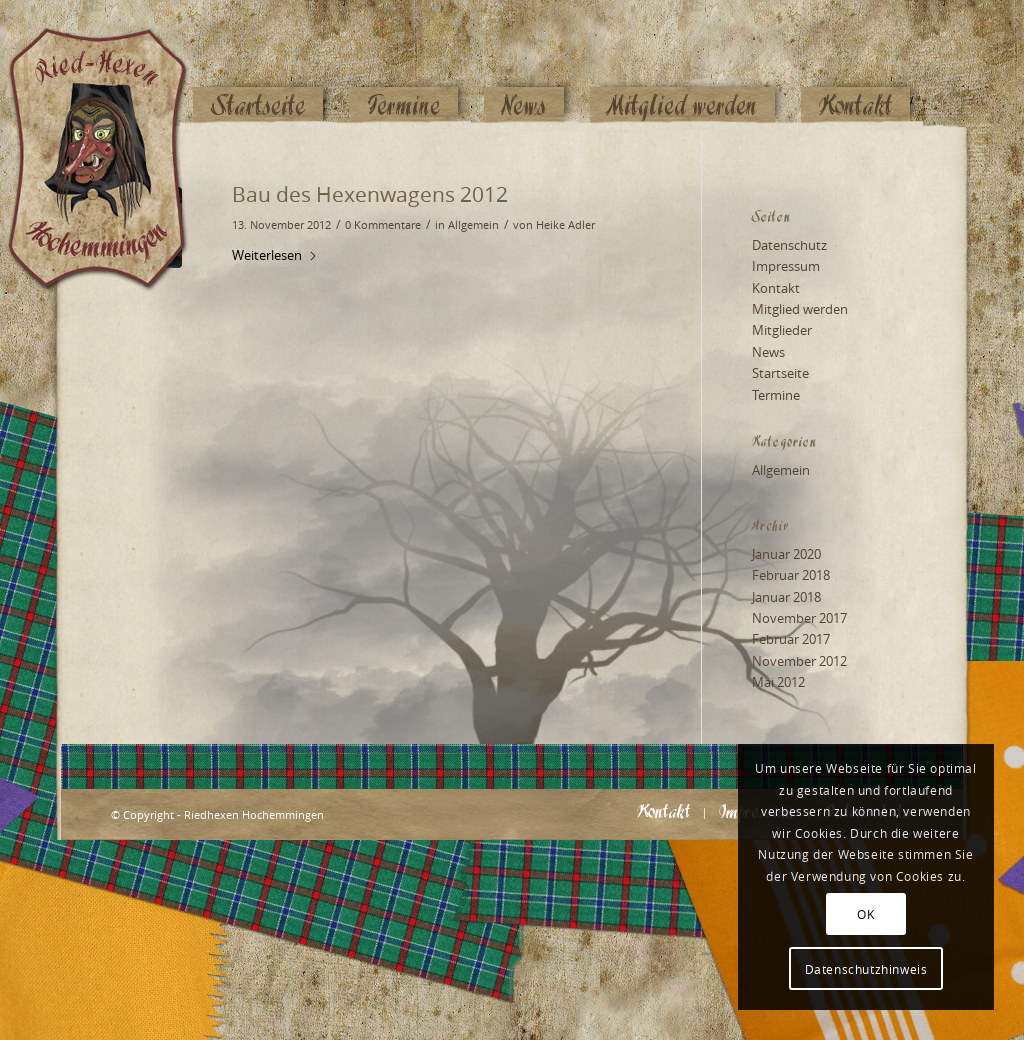  I want to click on Allgemein, so click(473, 225).